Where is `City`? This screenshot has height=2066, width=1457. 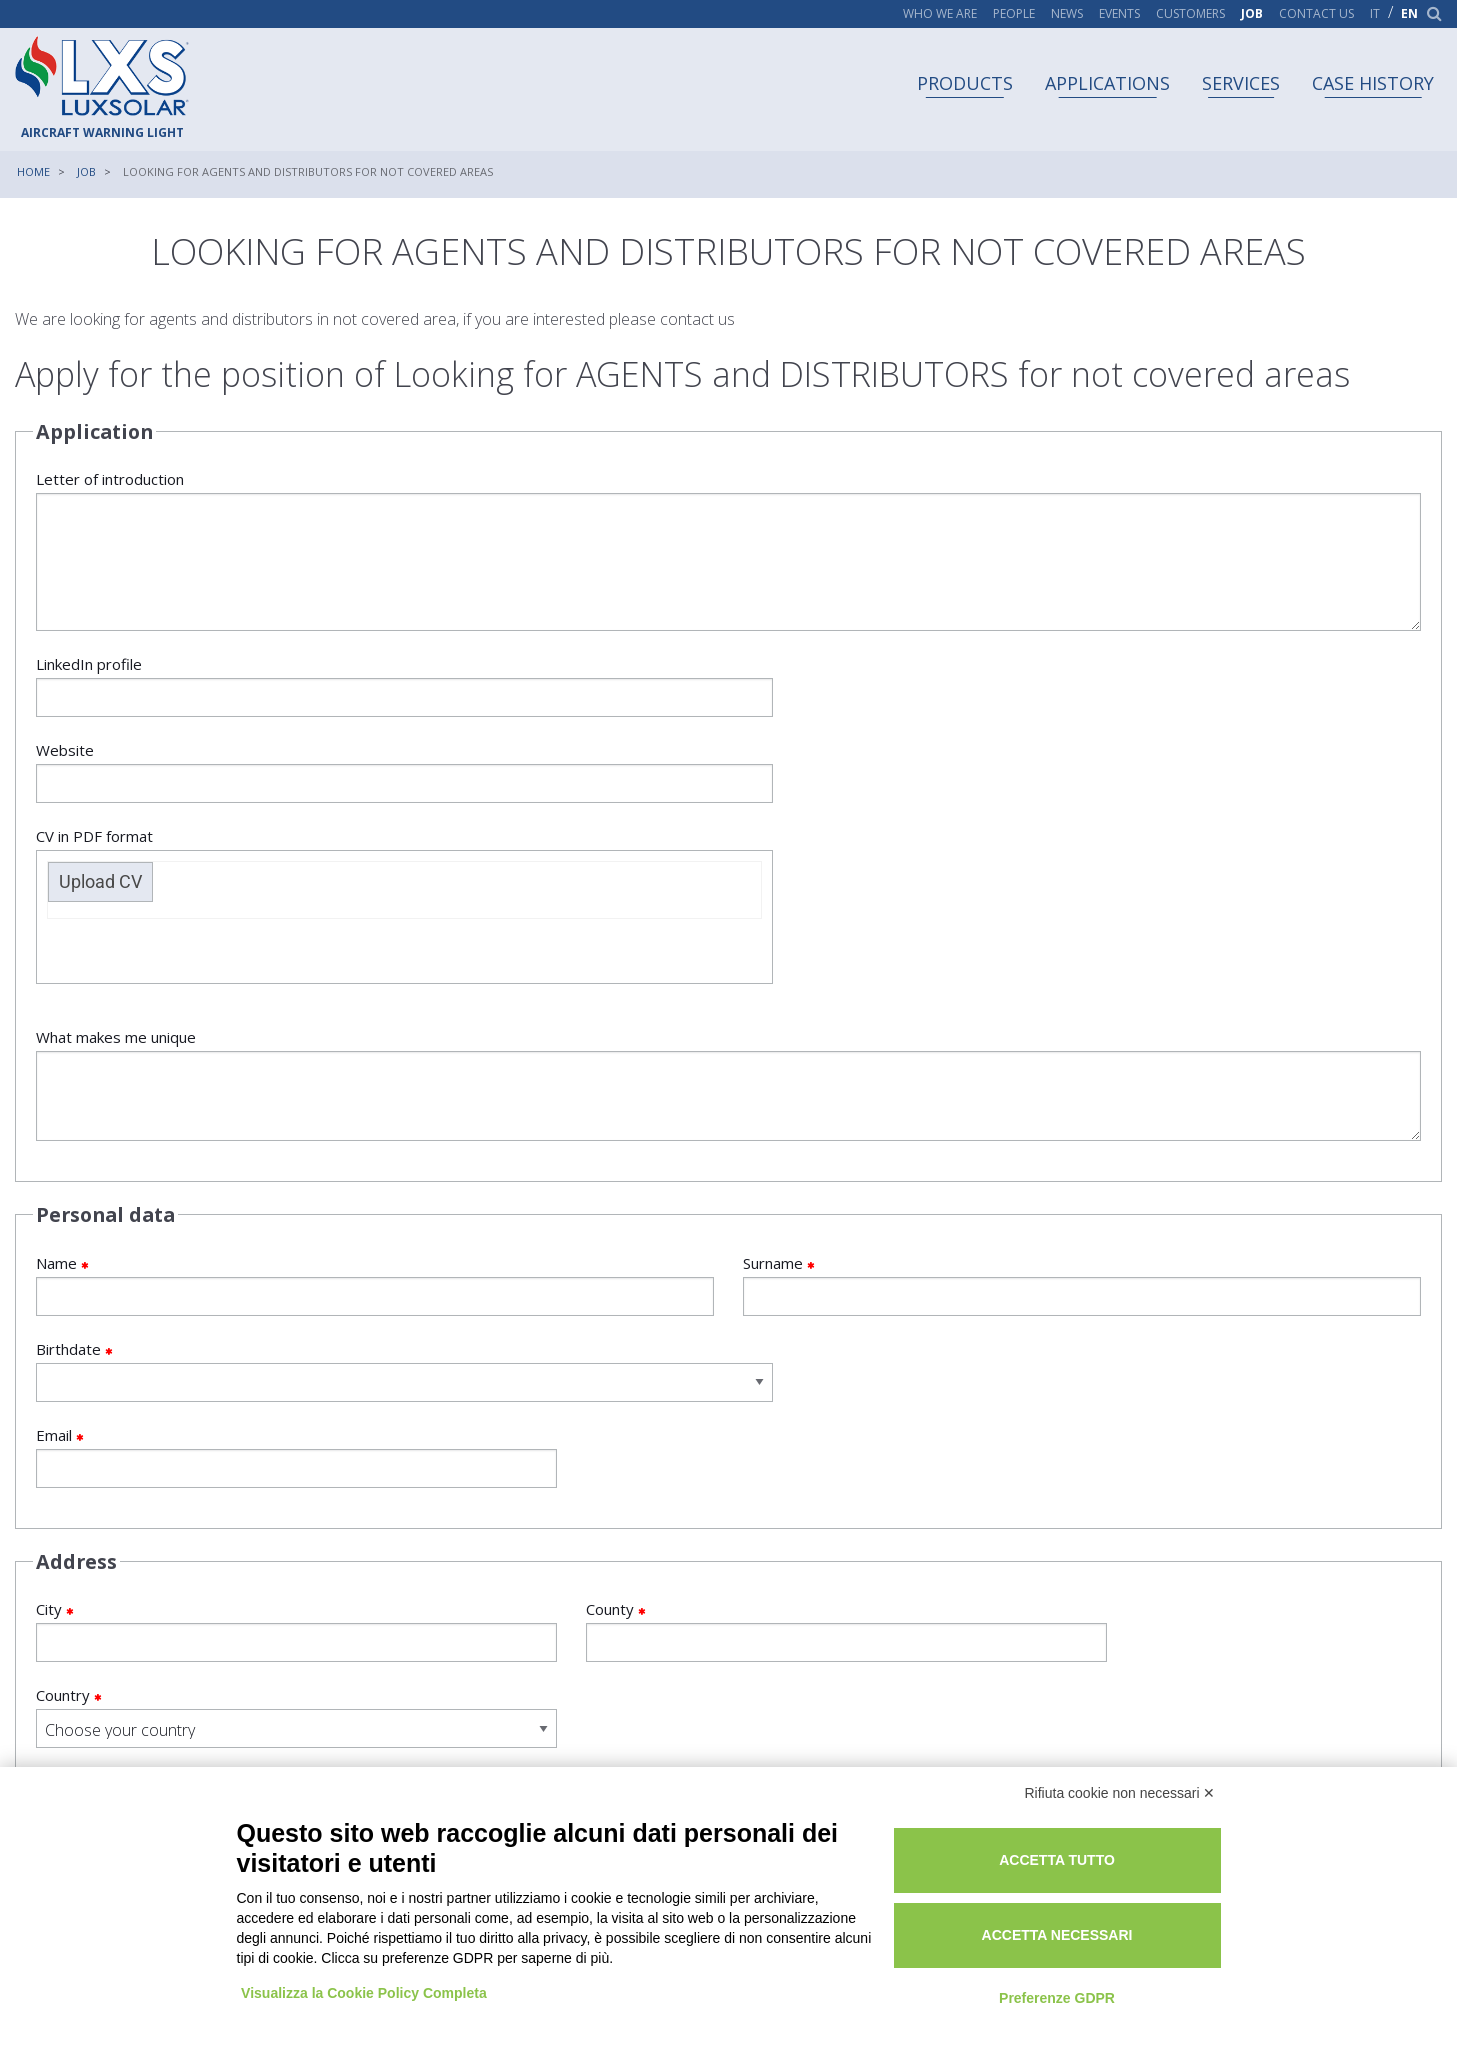 City is located at coordinates (257, 1464).